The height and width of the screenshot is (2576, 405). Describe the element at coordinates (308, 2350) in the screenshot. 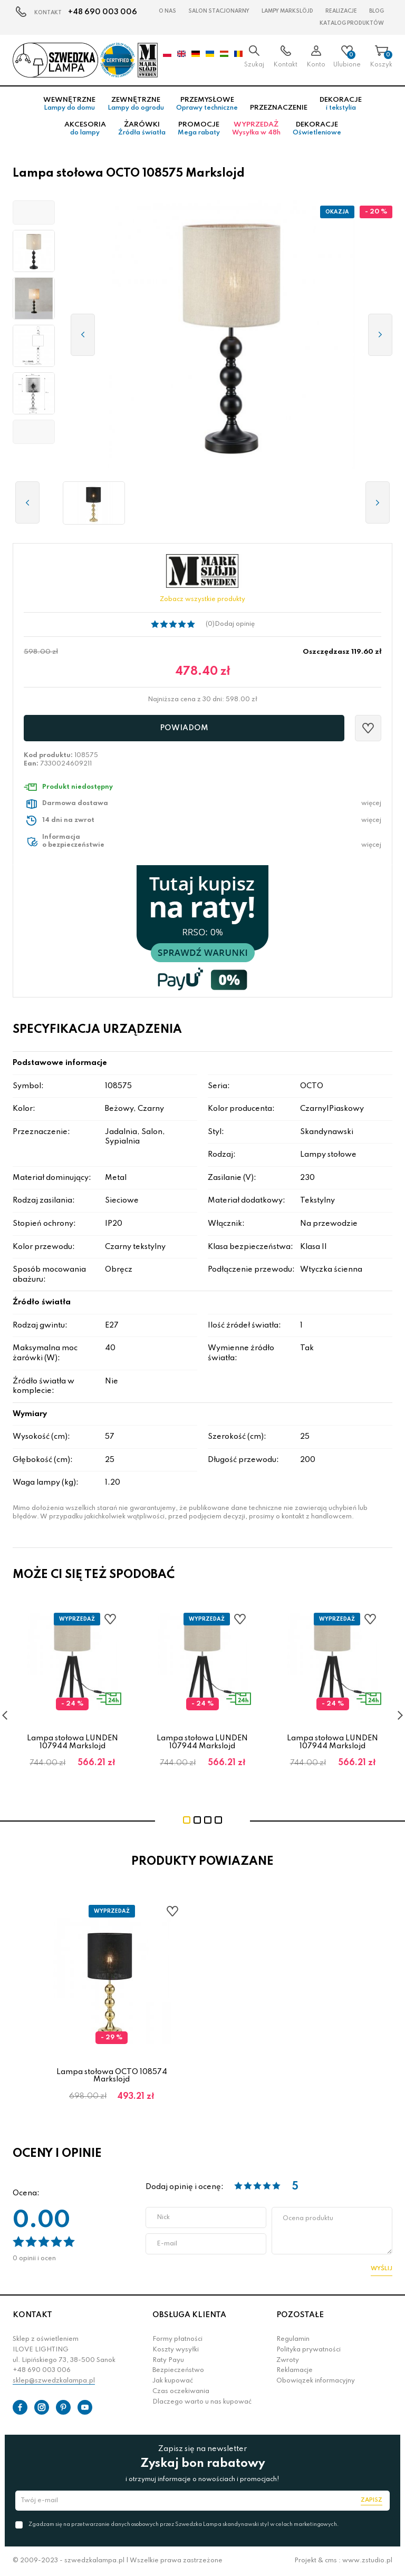

I see `Polityka prywatności` at that location.